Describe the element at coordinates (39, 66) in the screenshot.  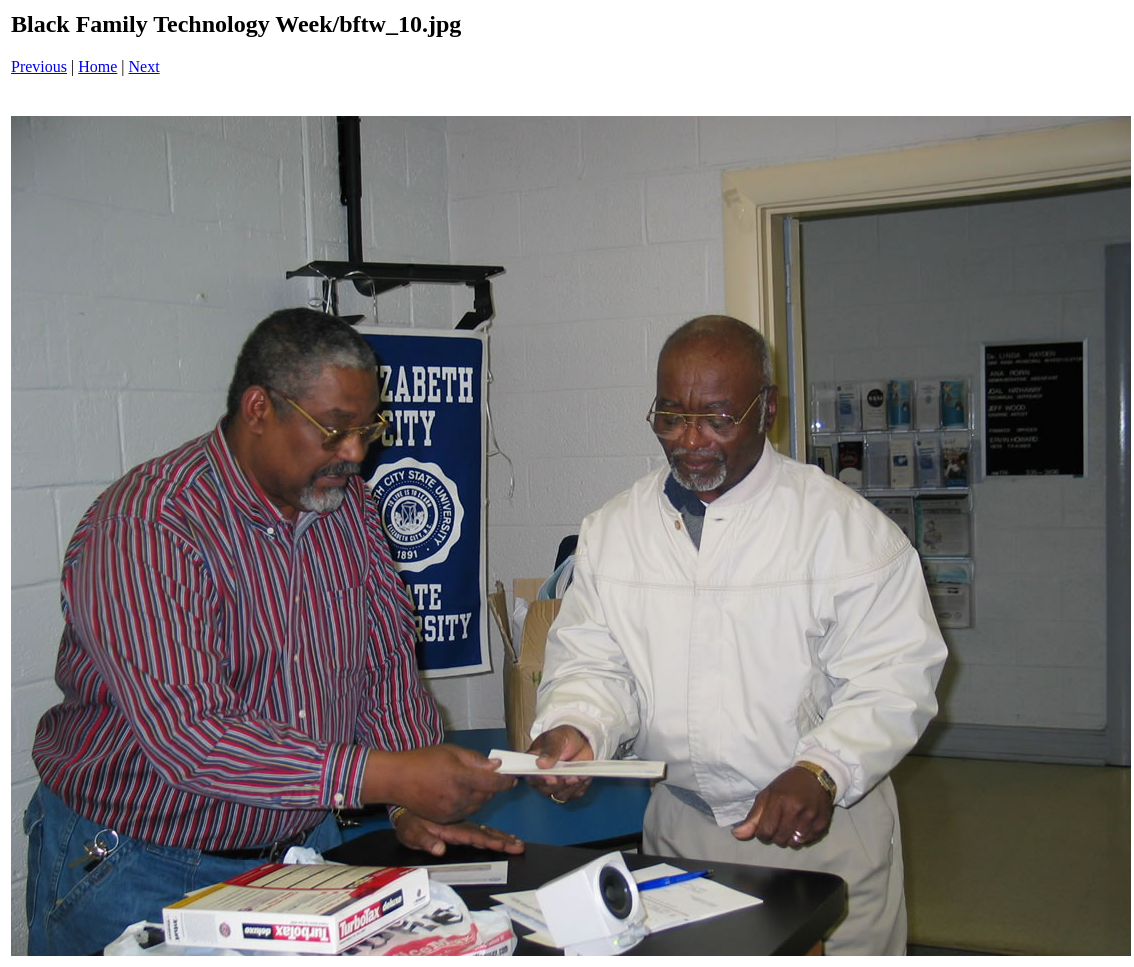
I see `Previous` at that location.